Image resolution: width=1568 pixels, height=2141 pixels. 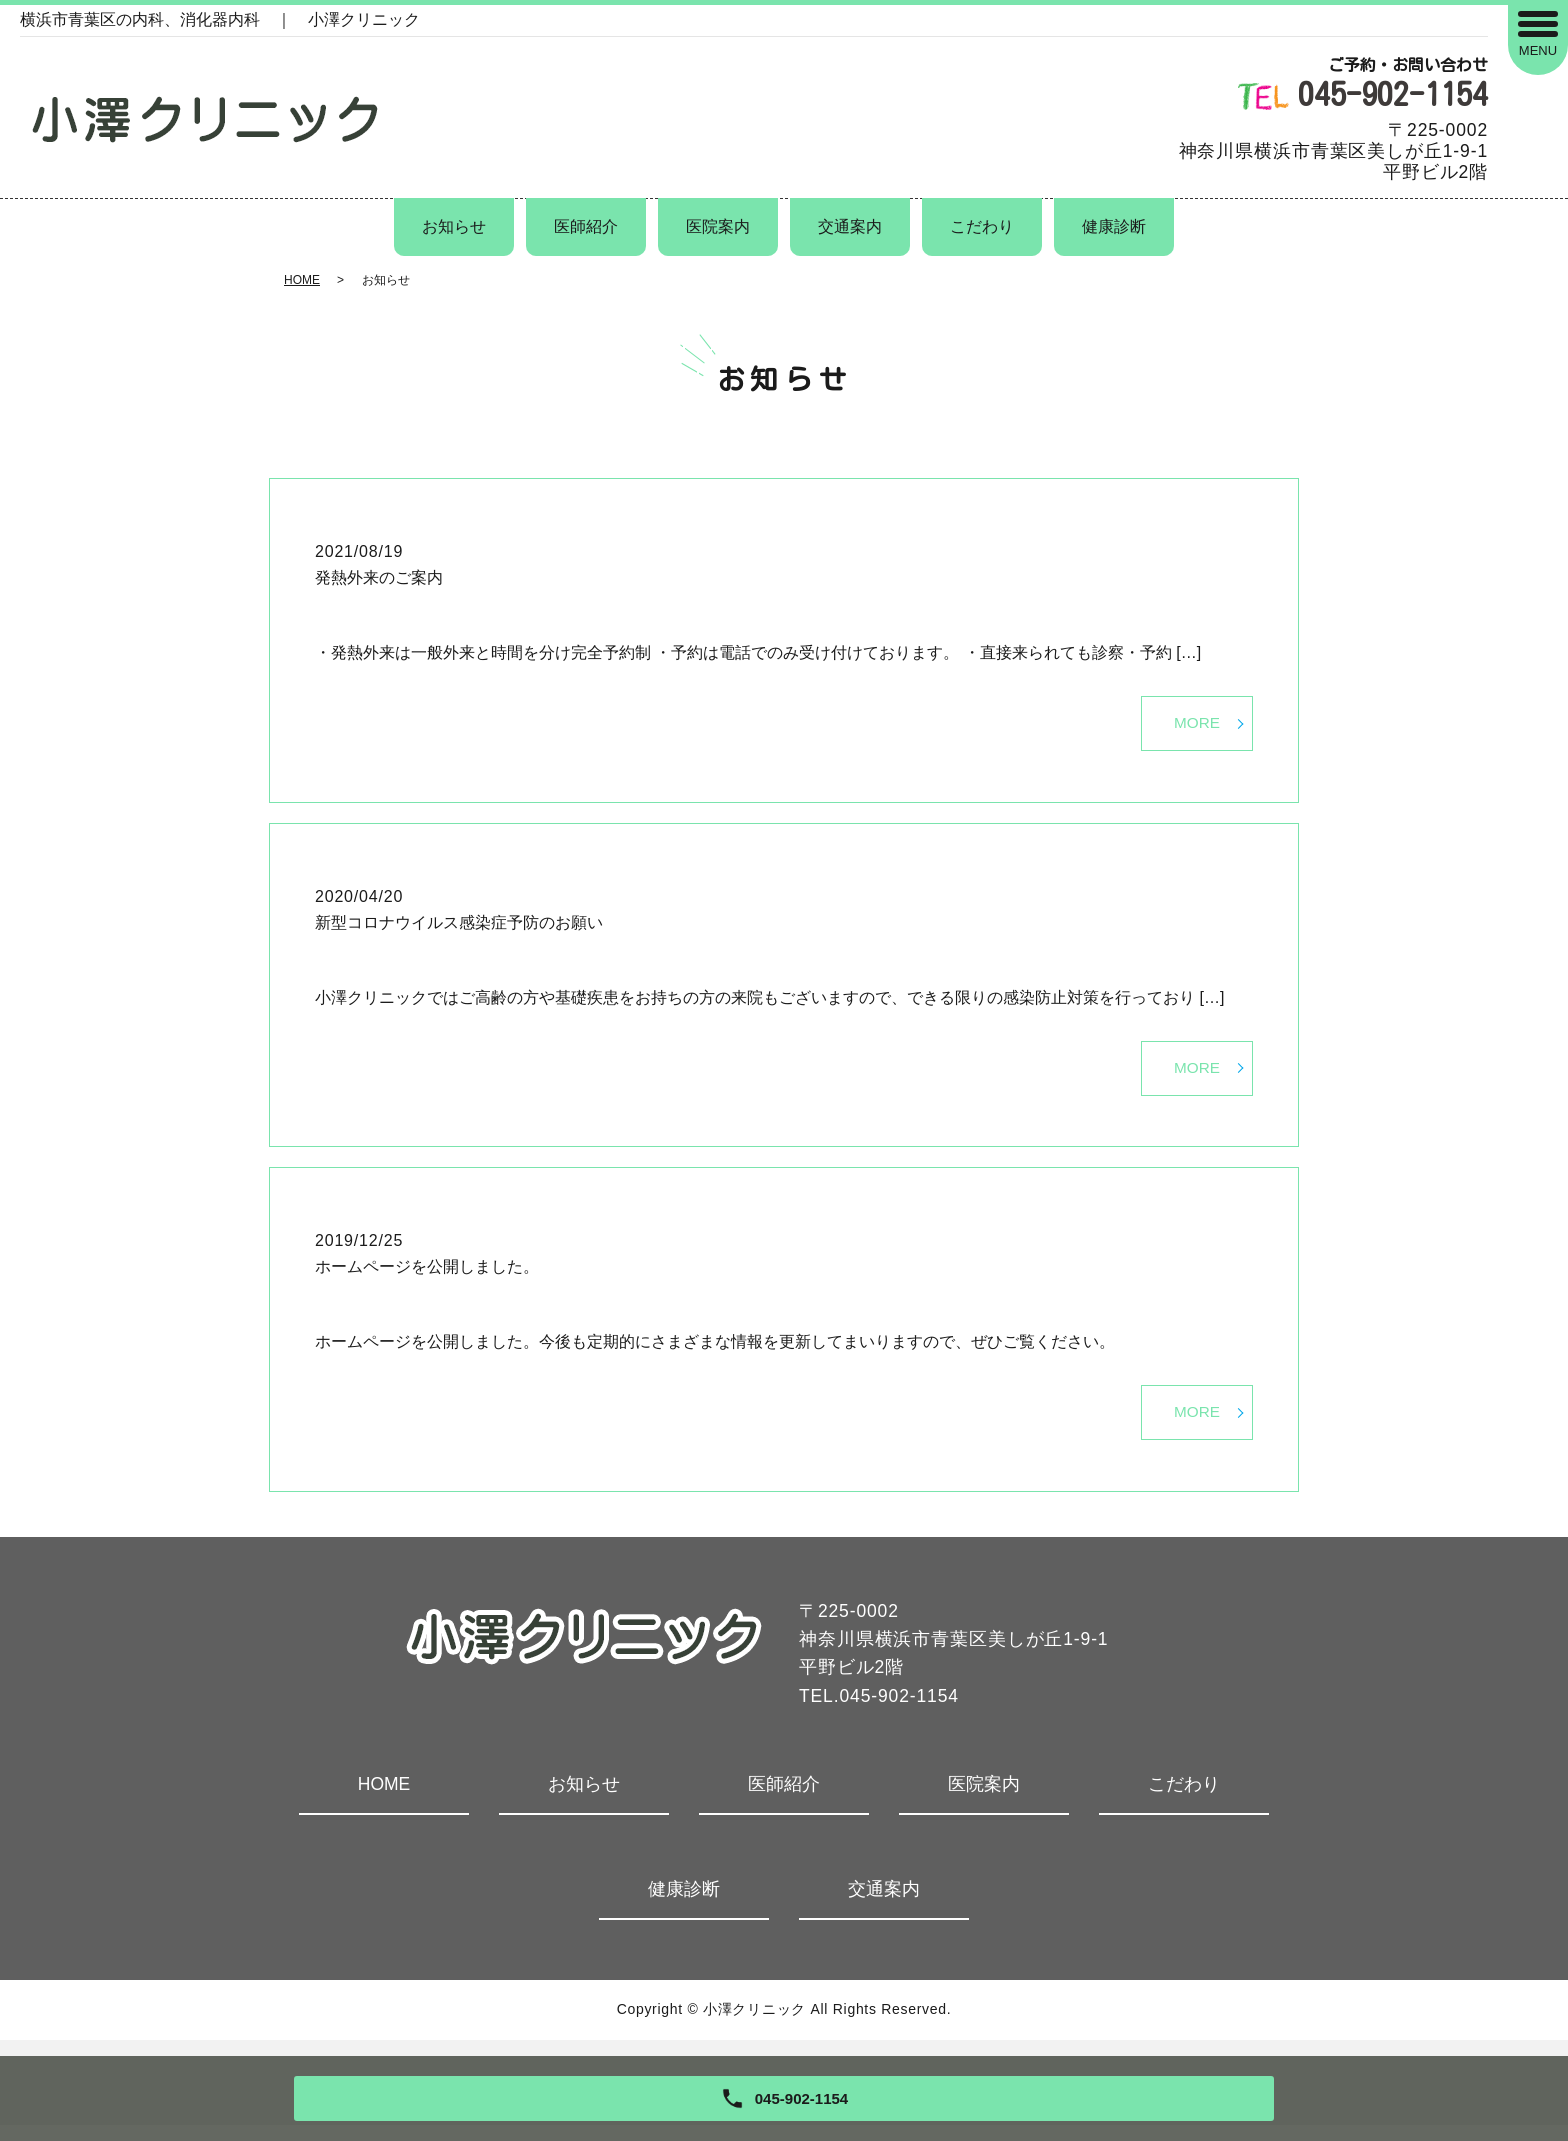 What do you see at coordinates (1114, 226) in the screenshot?
I see `健康診断` at bounding box center [1114, 226].